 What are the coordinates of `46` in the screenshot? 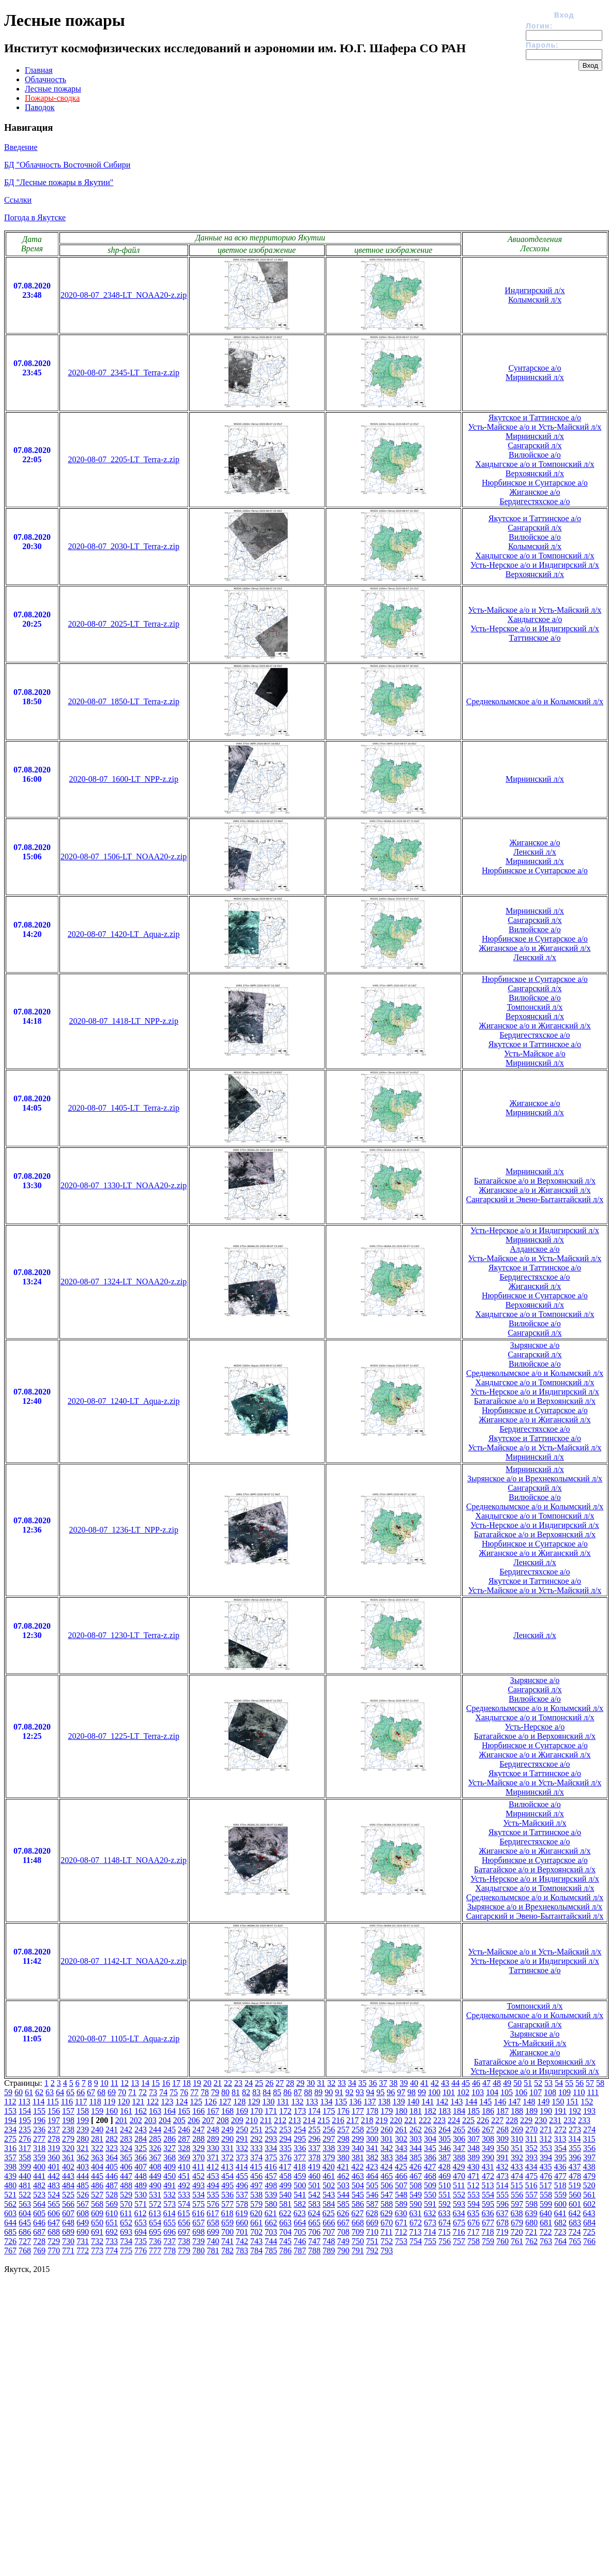 It's located at (476, 2083).